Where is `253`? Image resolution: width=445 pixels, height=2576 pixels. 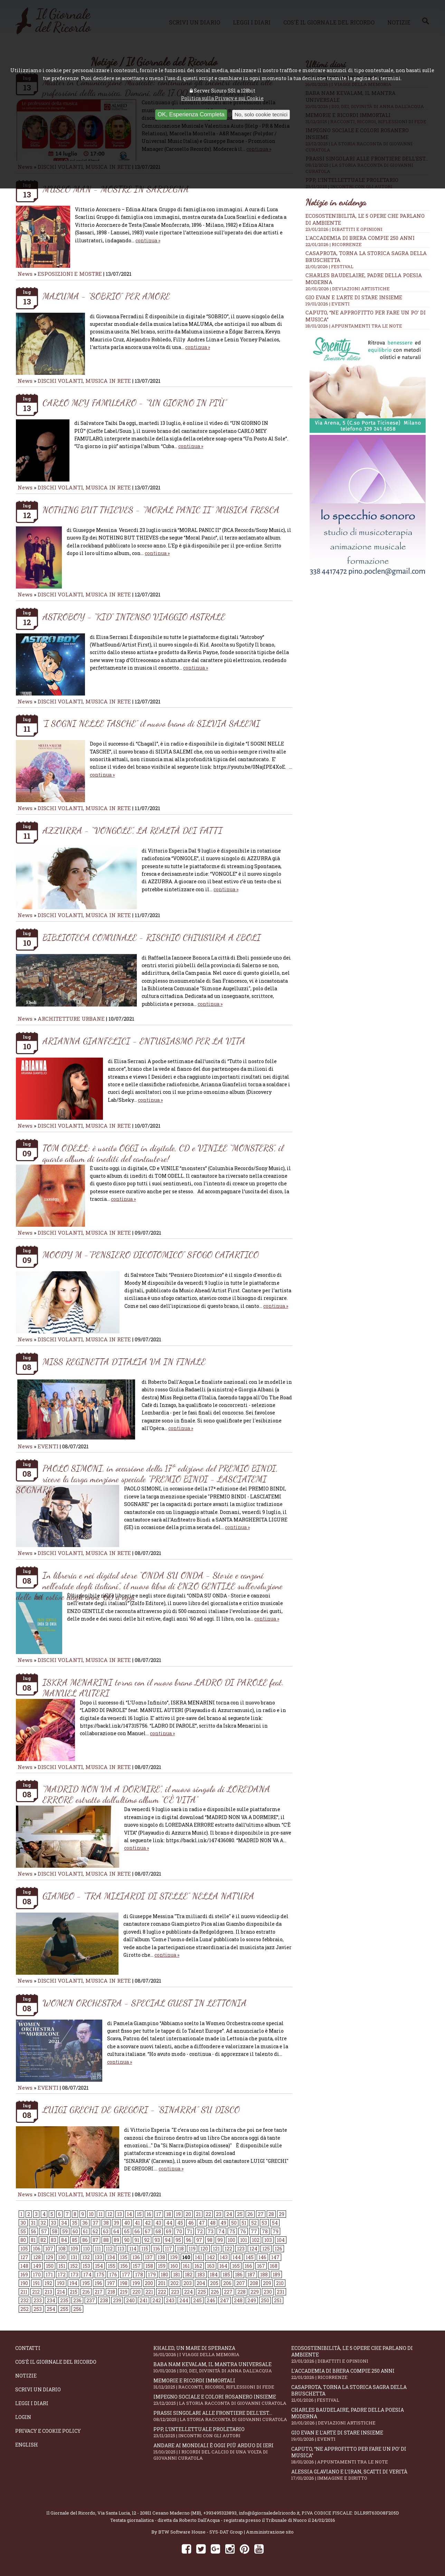
253 is located at coordinates (38, 2309).